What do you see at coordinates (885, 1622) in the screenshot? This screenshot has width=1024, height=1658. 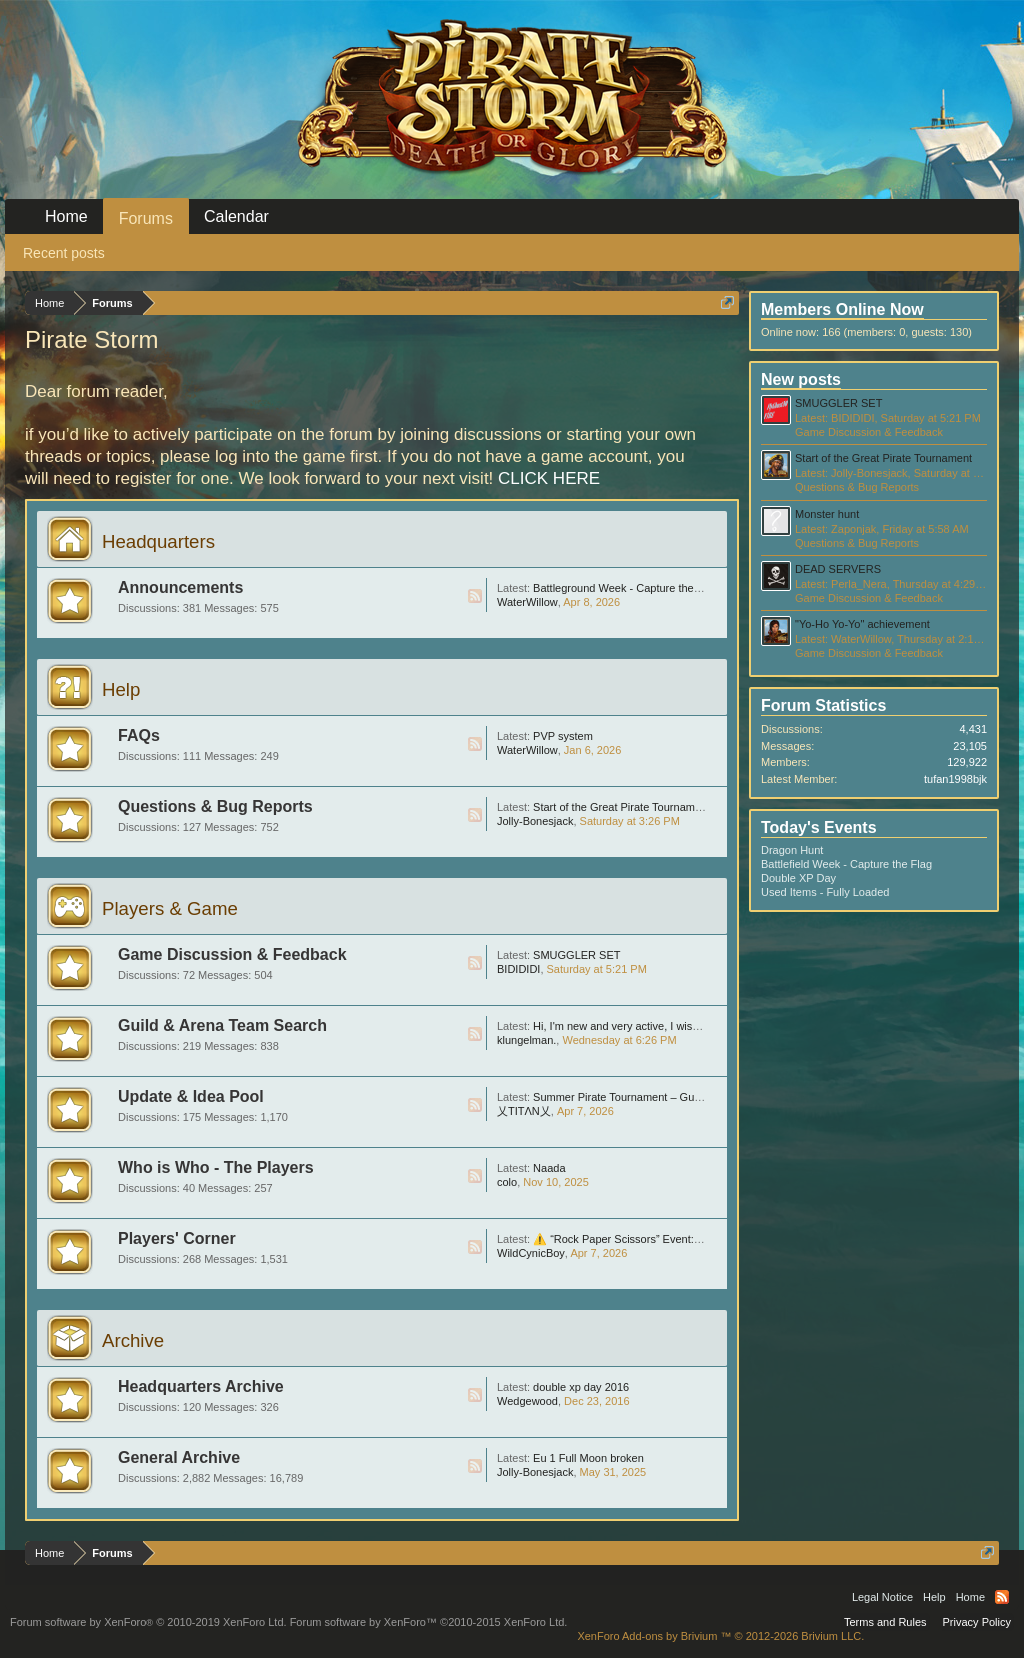 I see `Terms and Rules` at bounding box center [885, 1622].